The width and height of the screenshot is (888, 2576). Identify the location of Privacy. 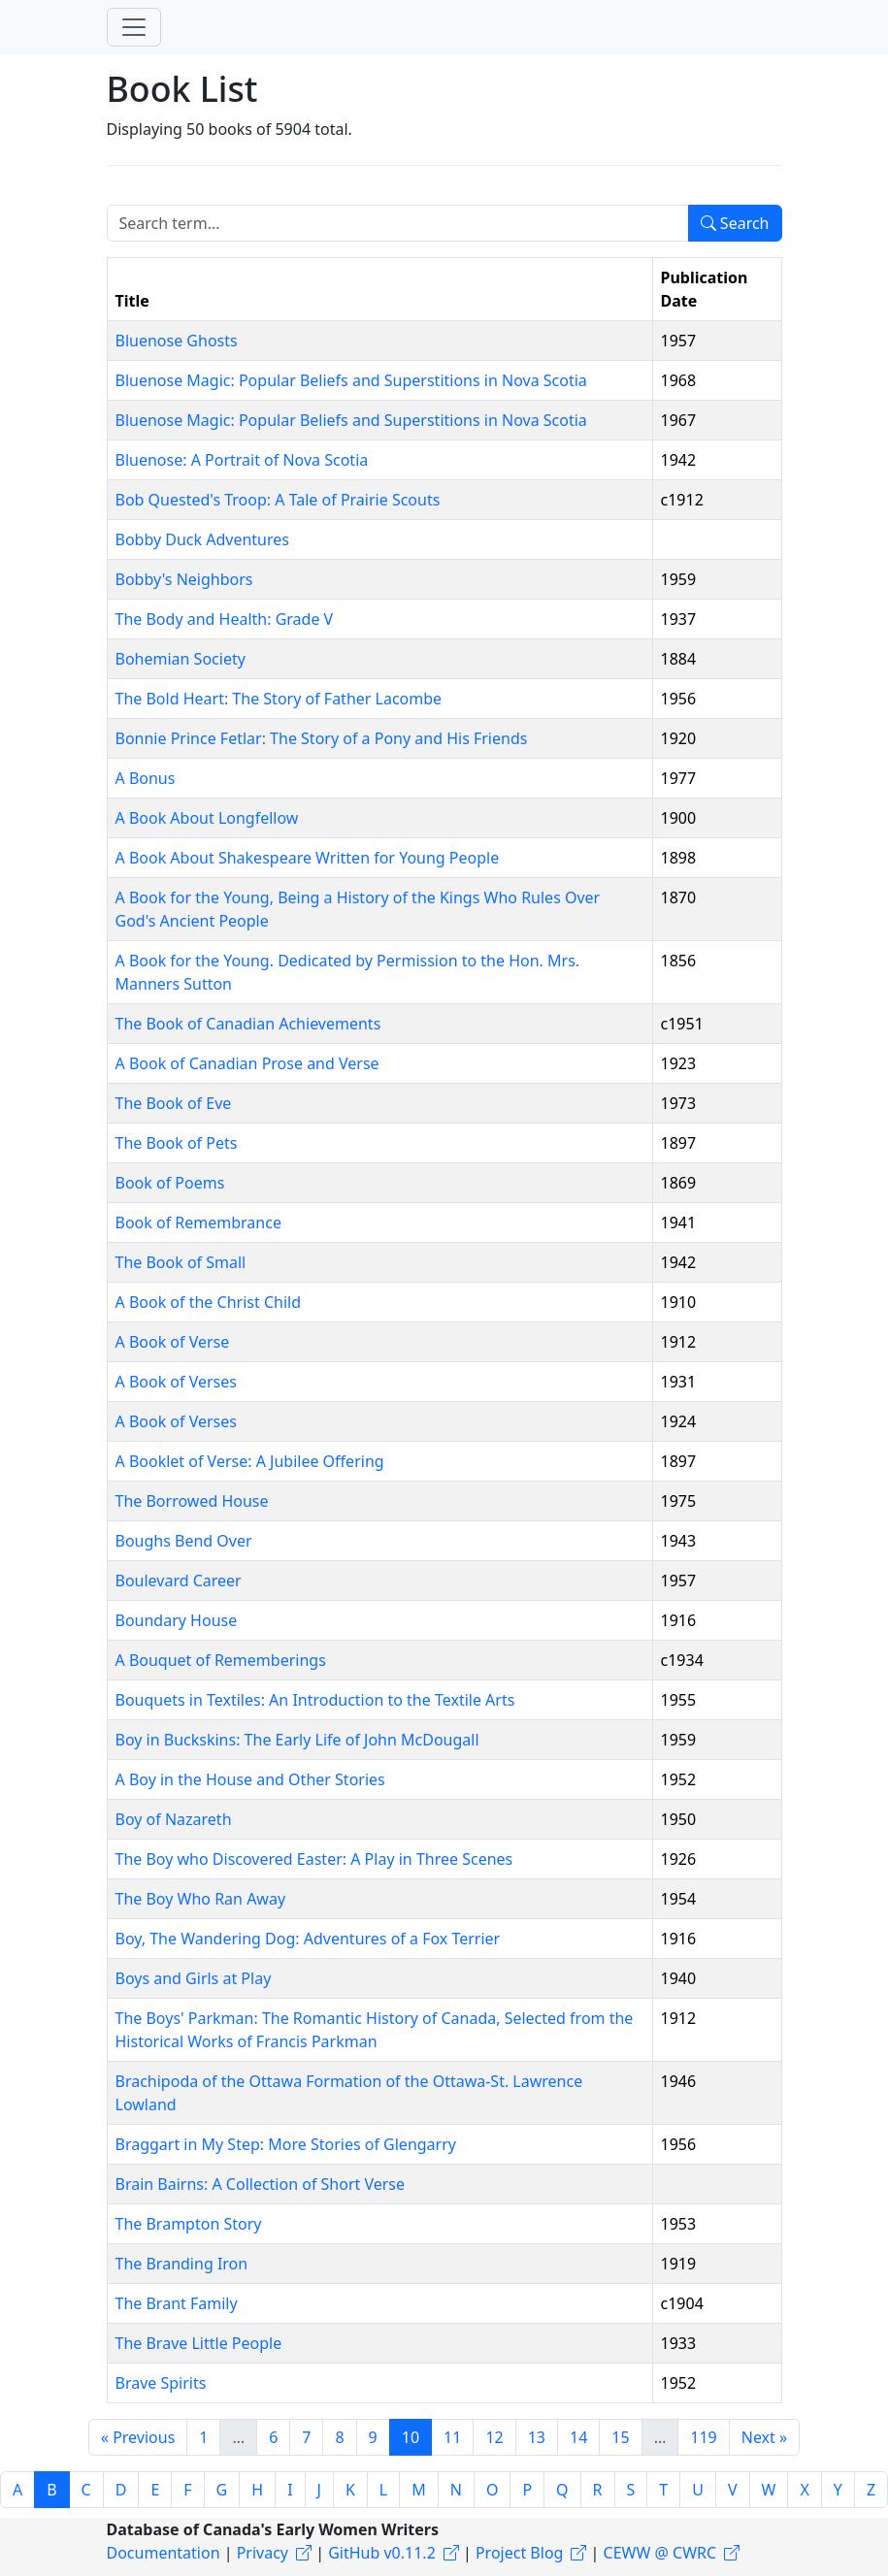
(262, 2552).